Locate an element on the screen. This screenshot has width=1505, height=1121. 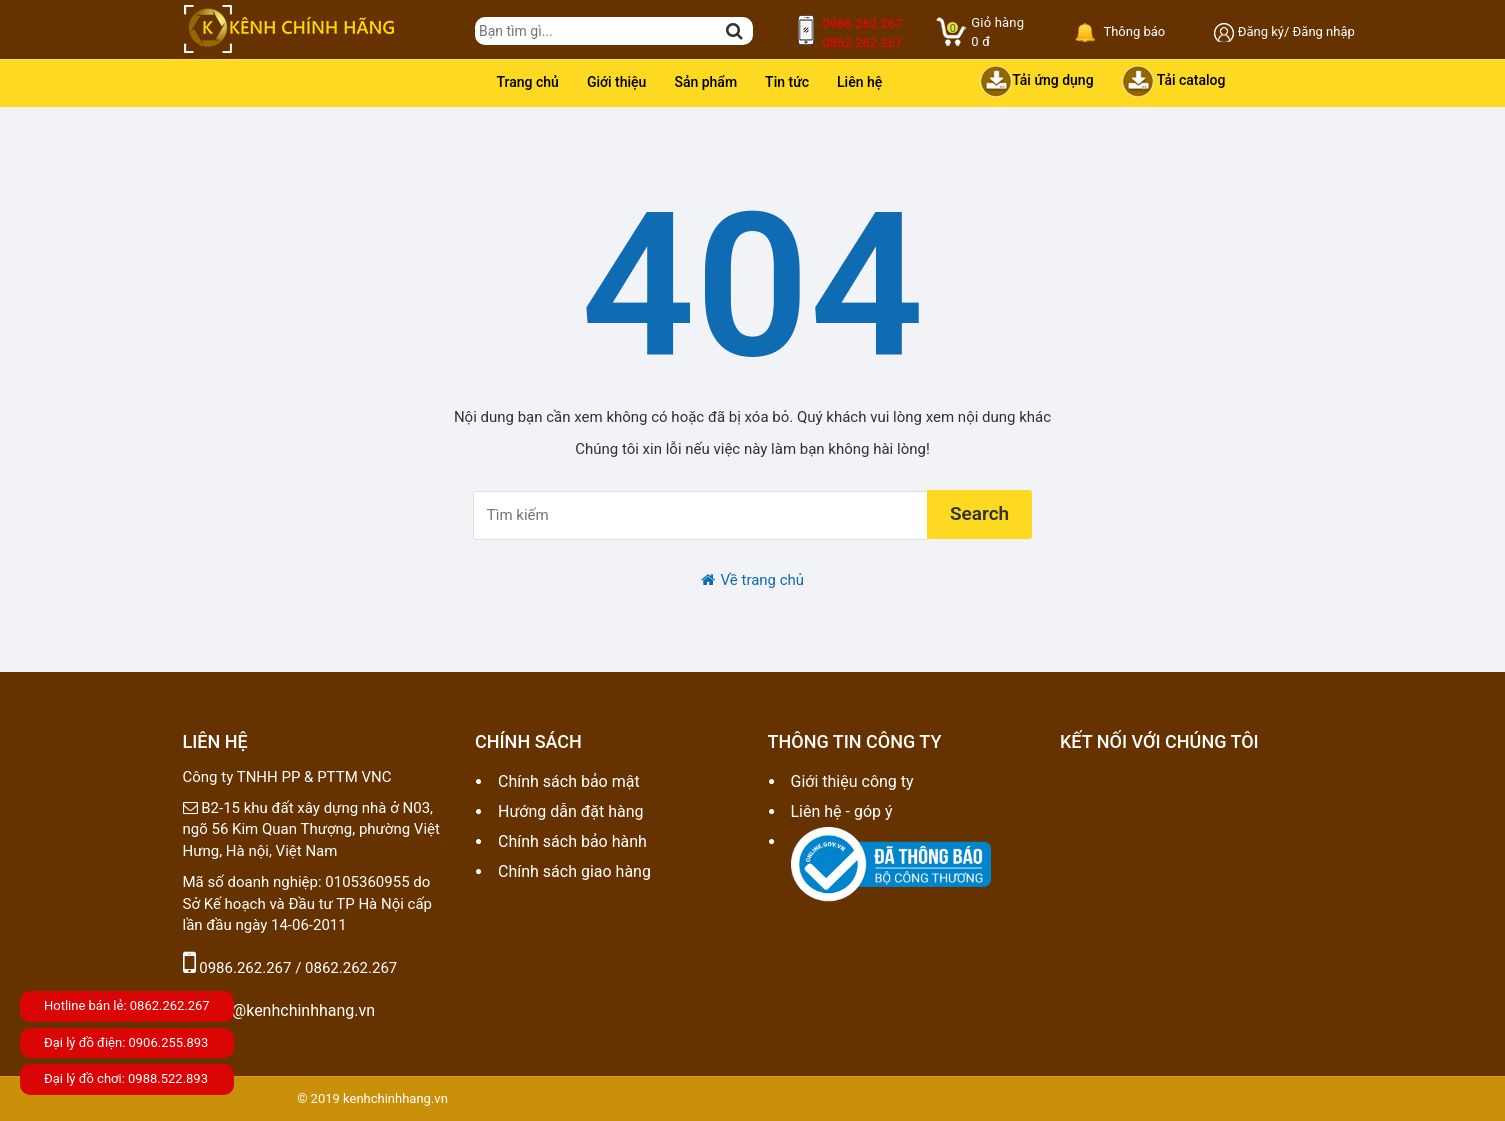
Chính sách bảo mật is located at coordinates (569, 781).